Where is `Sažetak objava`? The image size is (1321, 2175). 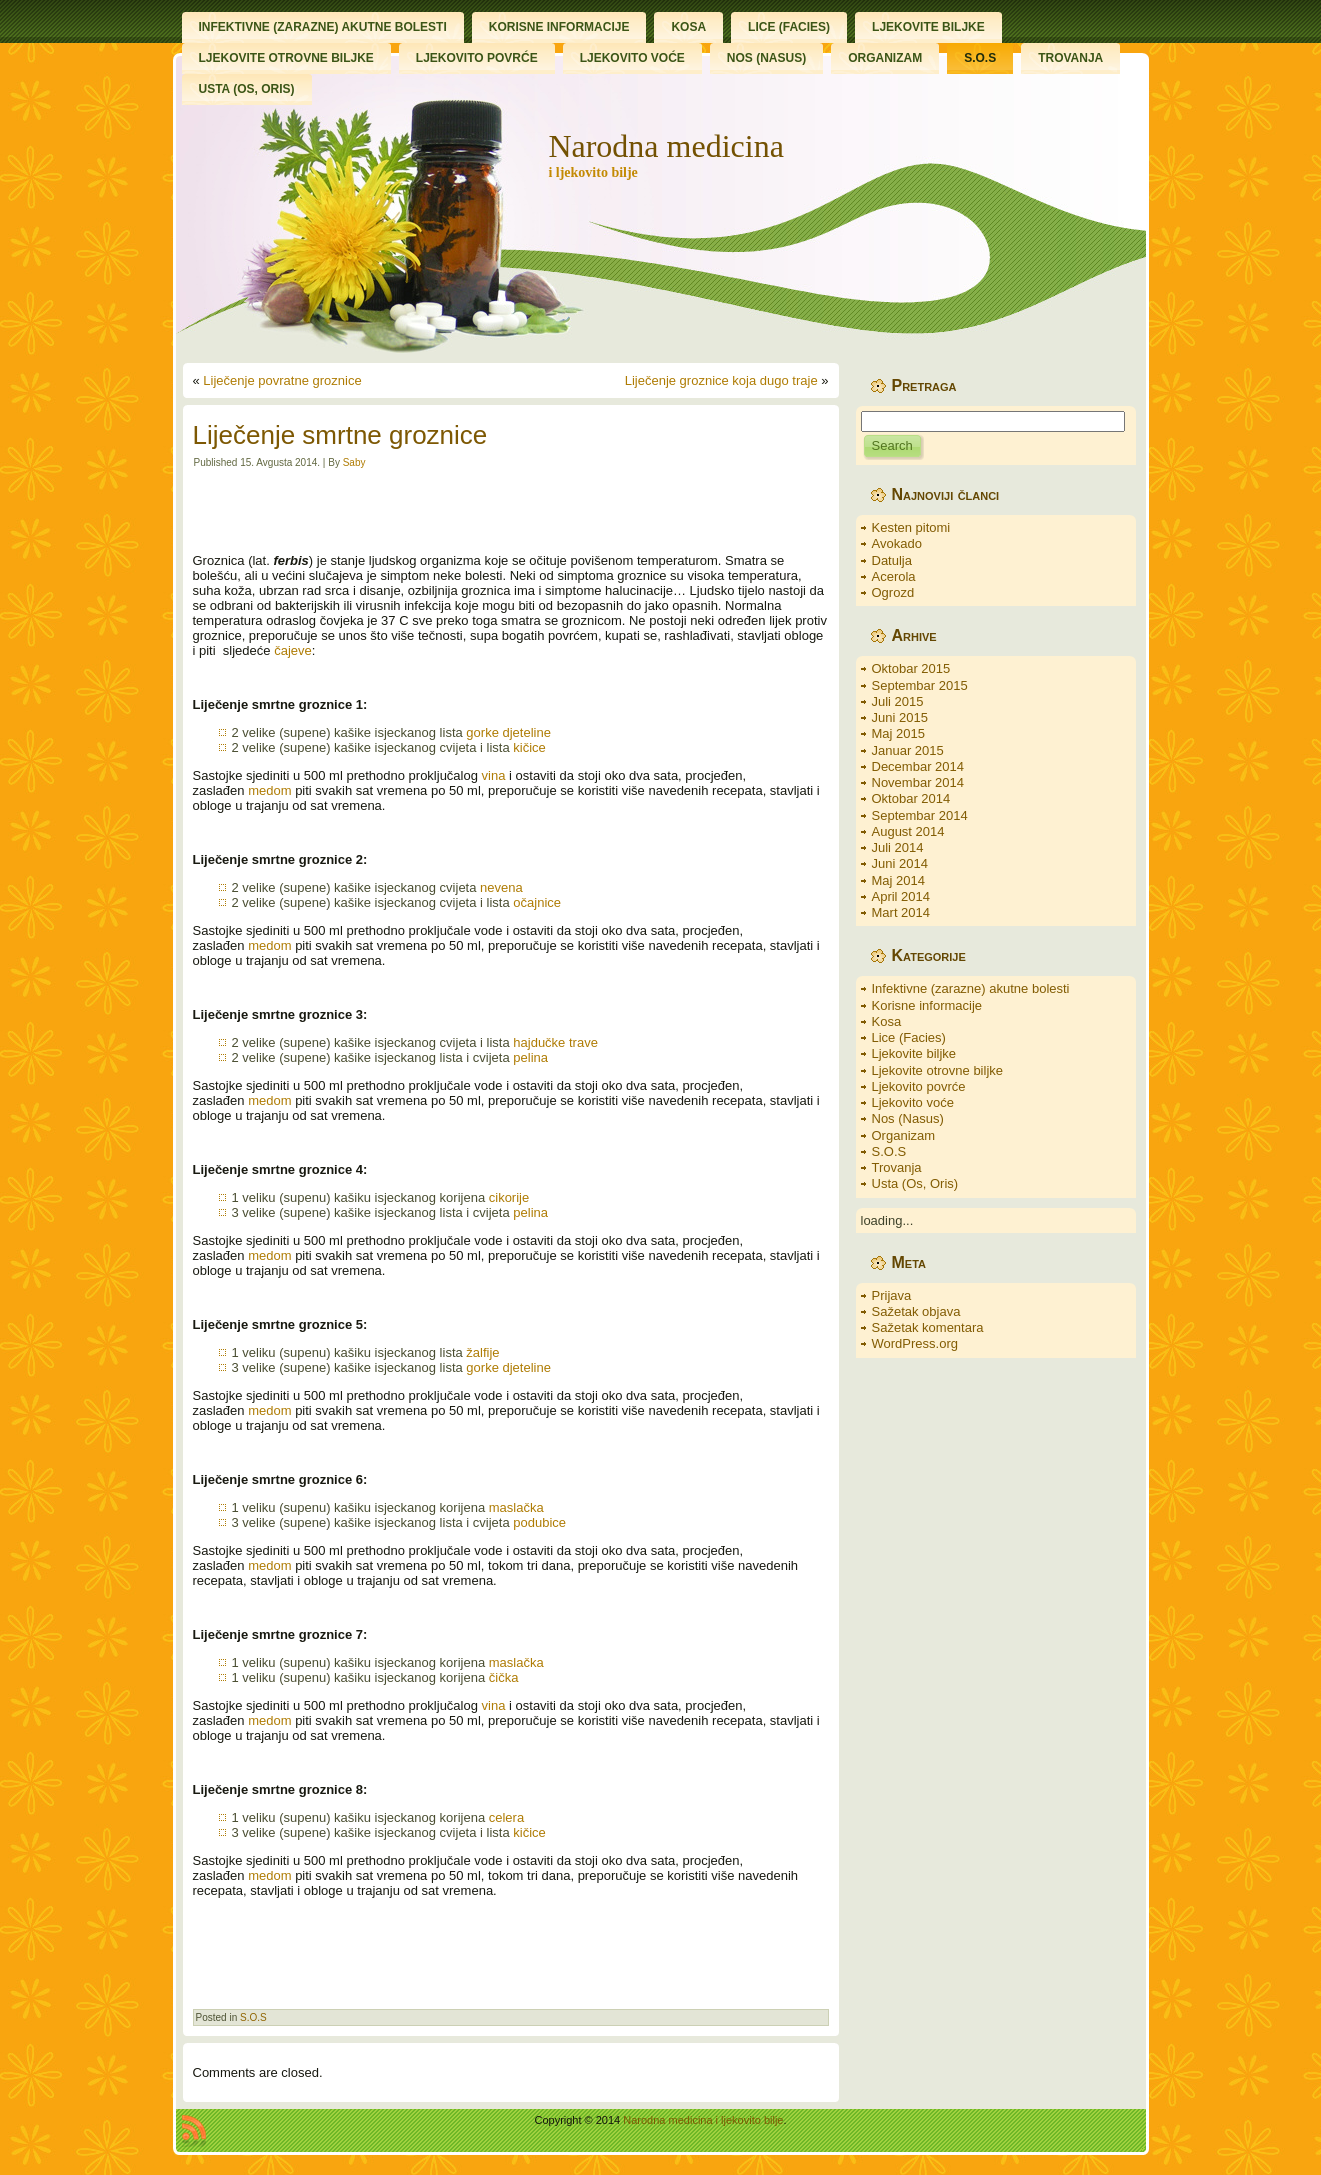
Sažetak objava is located at coordinates (916, 1311).